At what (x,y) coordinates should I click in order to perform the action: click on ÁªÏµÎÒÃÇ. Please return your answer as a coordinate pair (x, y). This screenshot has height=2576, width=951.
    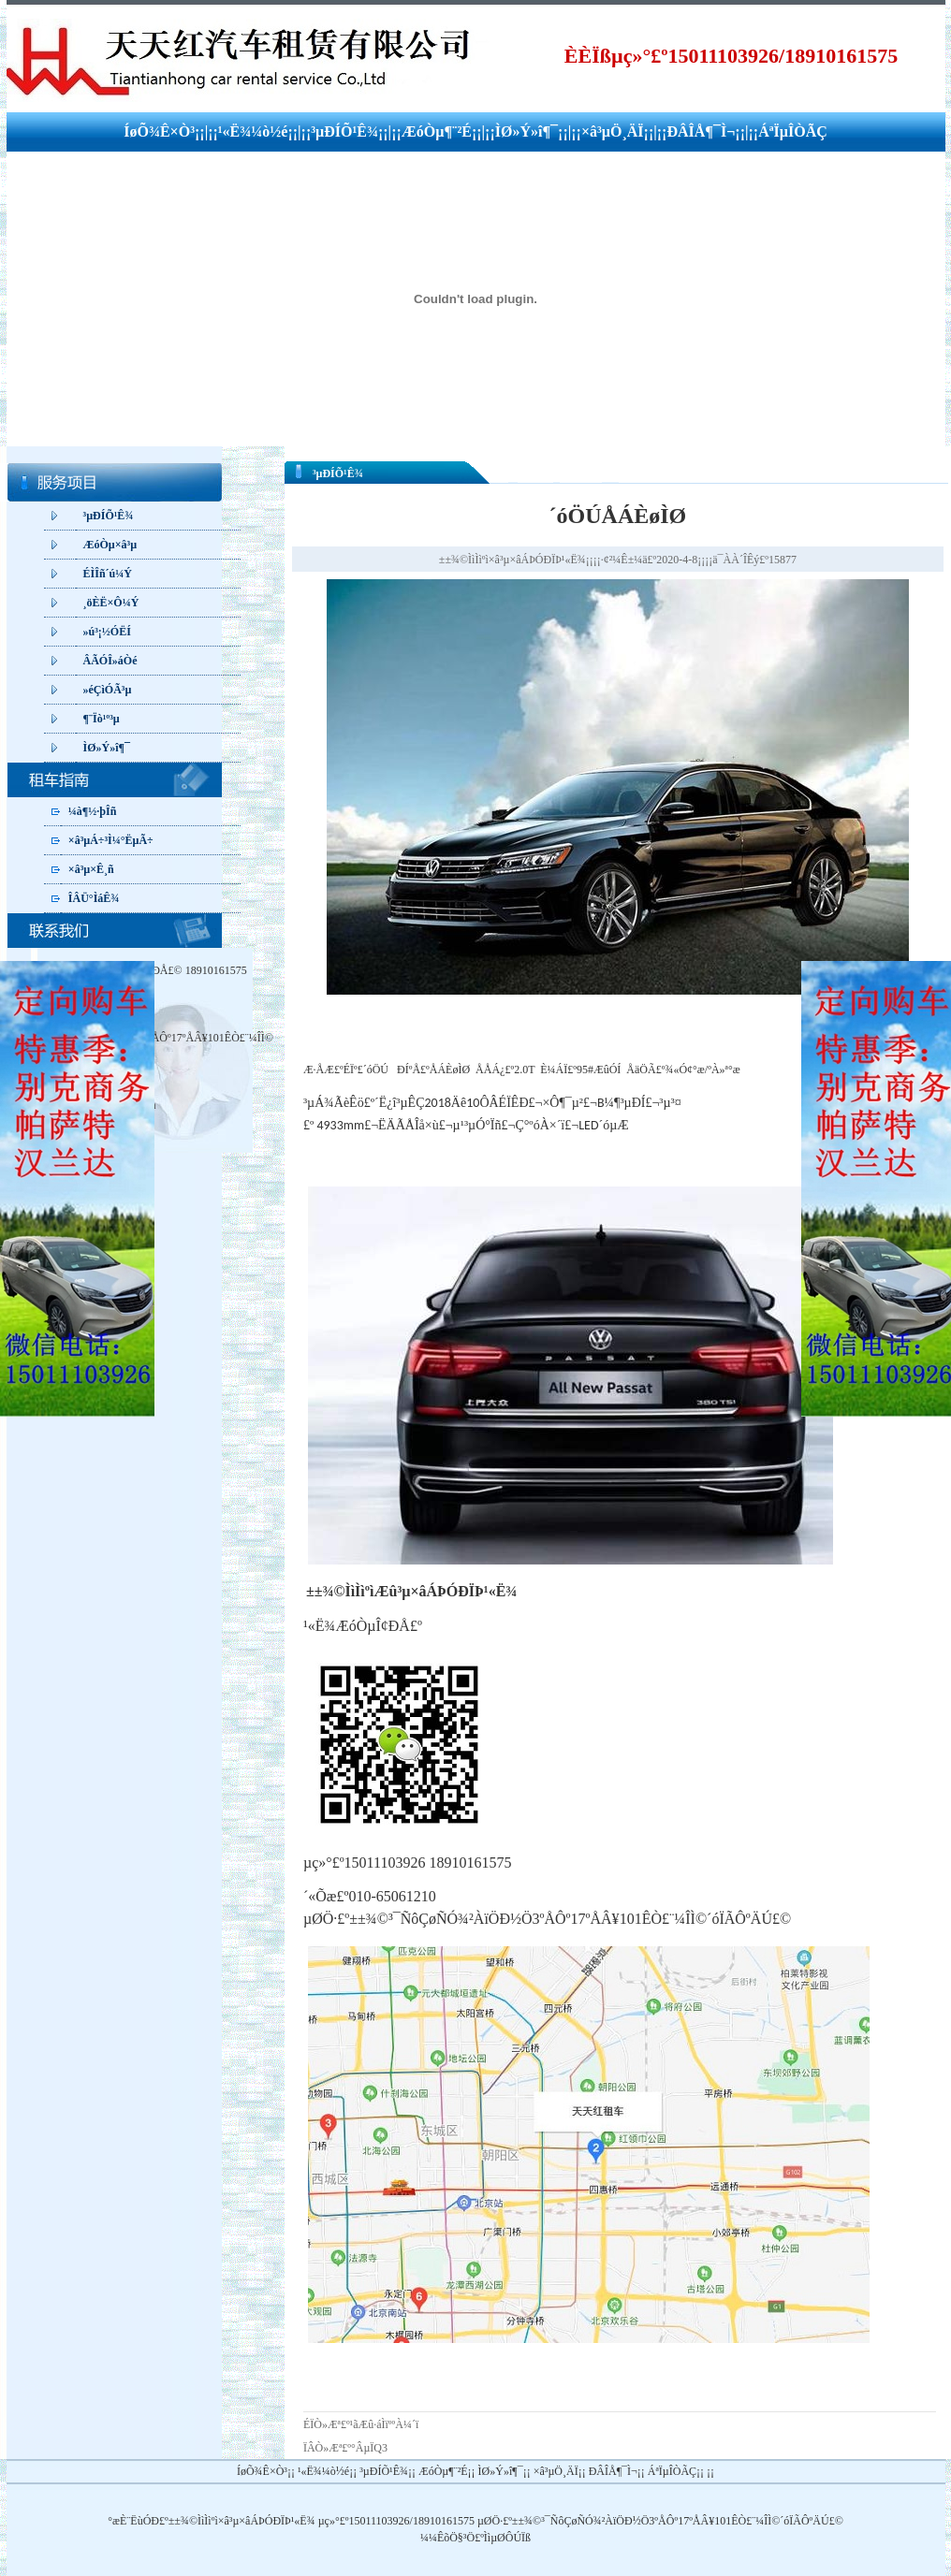
    Looking at the image, I should click on (792, 131).